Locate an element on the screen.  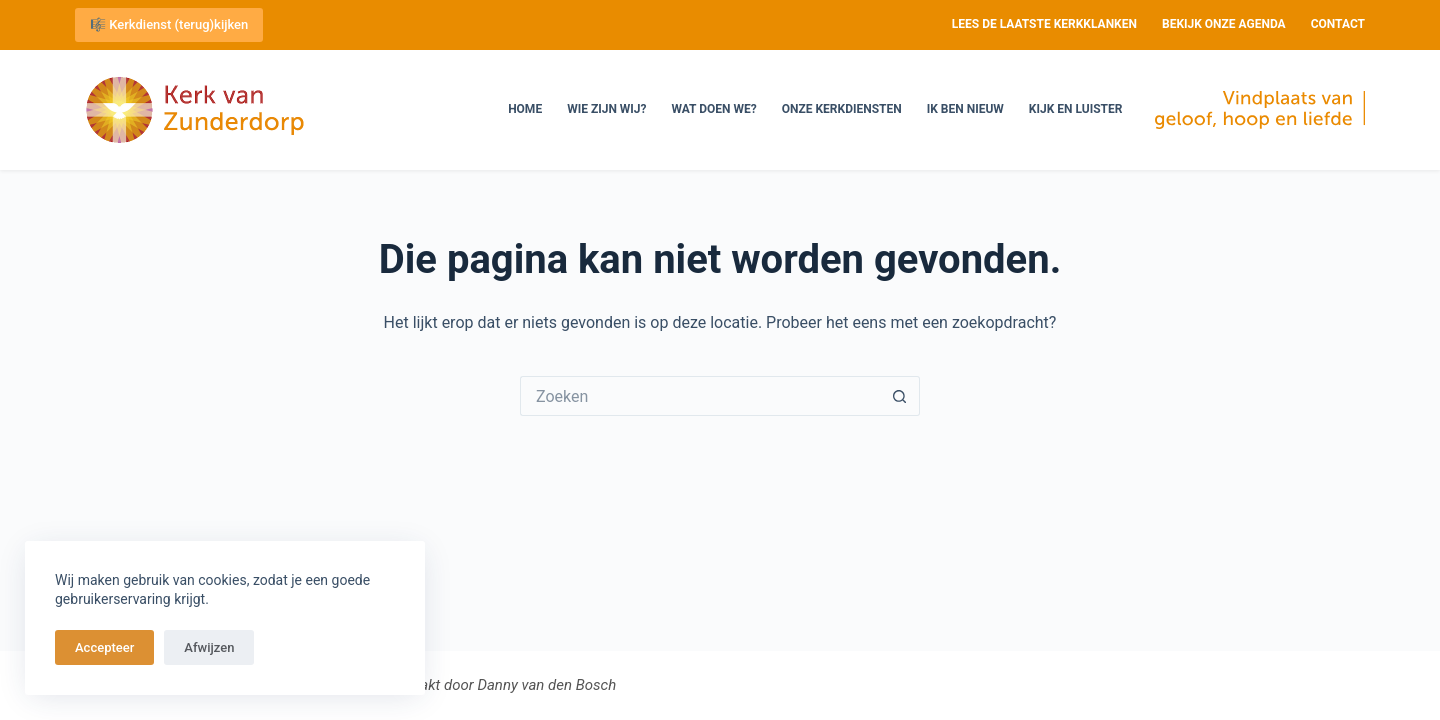
Onze kerkdiensten is located at coordinates (842, 109).